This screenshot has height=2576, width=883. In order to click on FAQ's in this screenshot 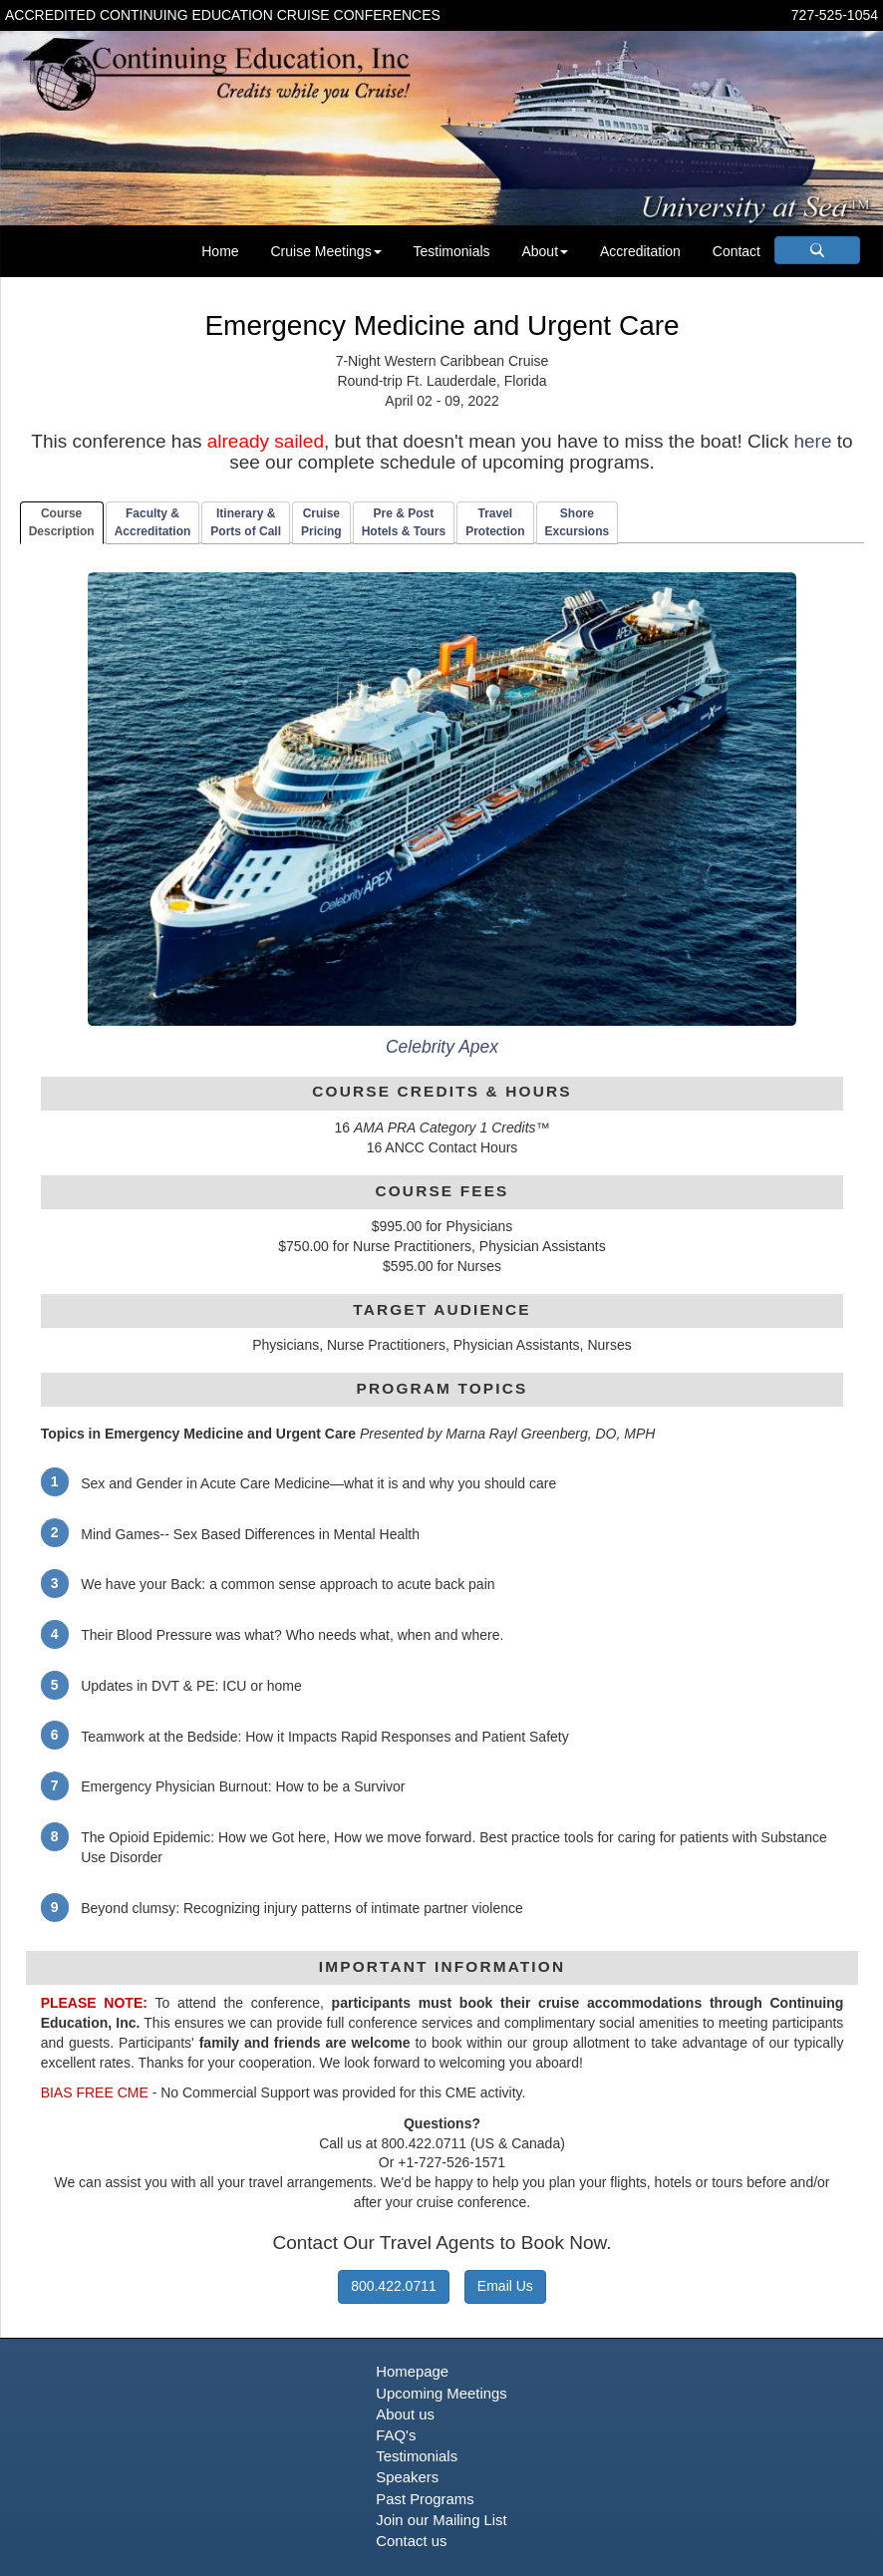, I will do `click(396, 2435)`.